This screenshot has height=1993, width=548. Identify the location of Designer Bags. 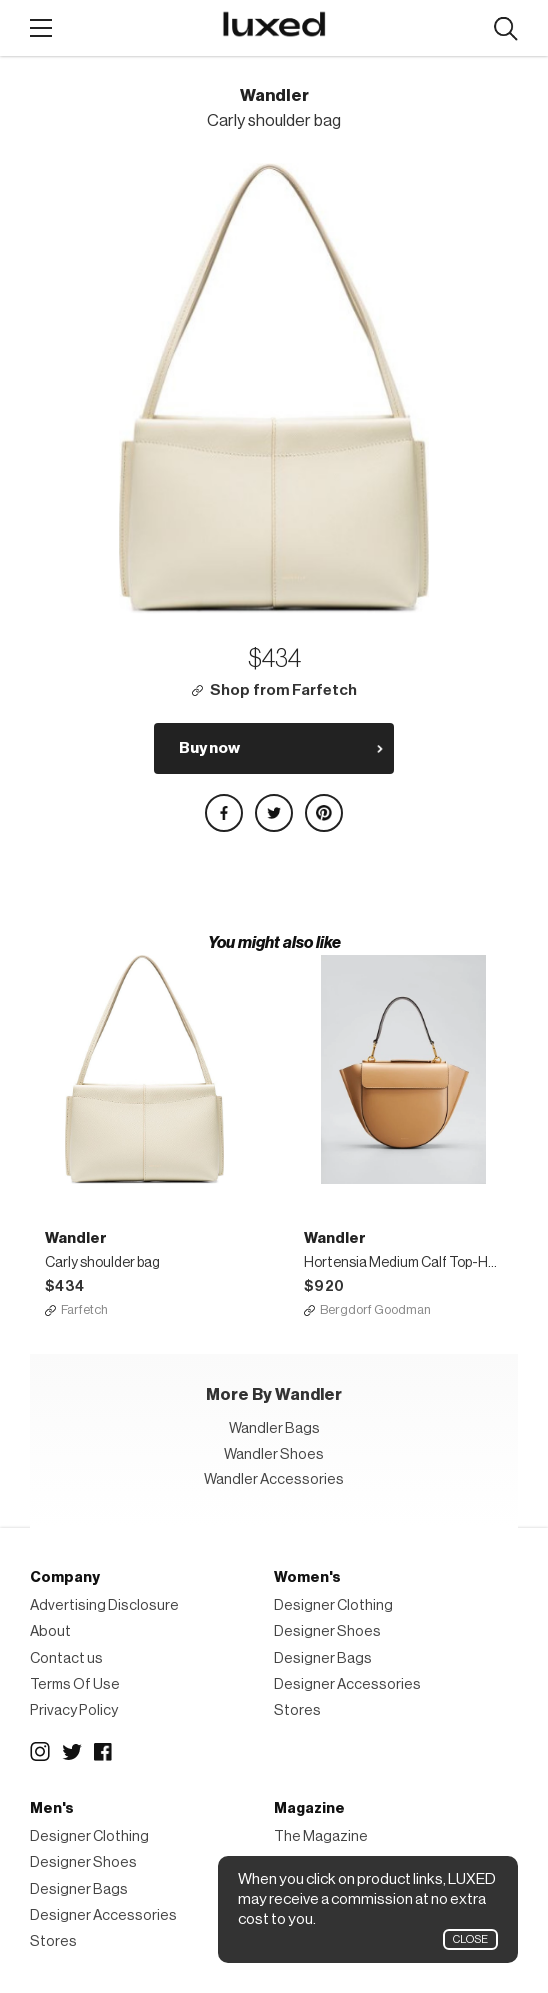
(323, 1658).